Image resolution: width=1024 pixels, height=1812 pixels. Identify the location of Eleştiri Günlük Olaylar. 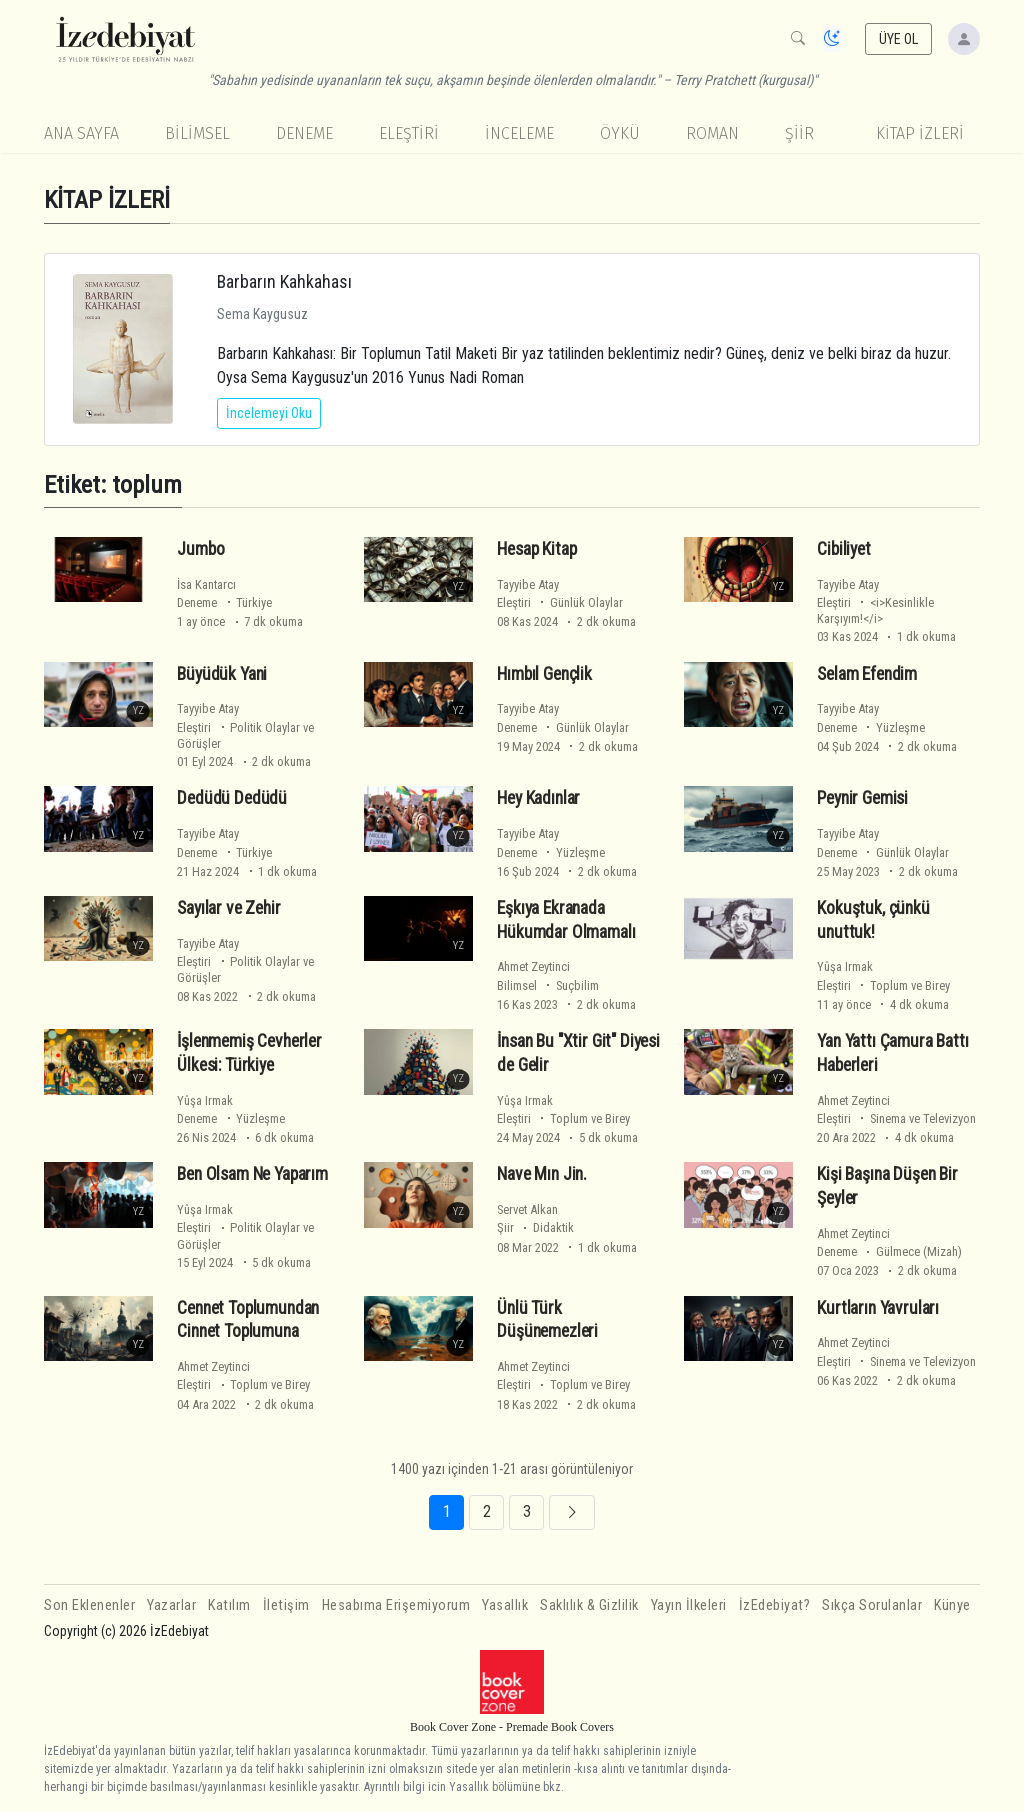
(560, 602).